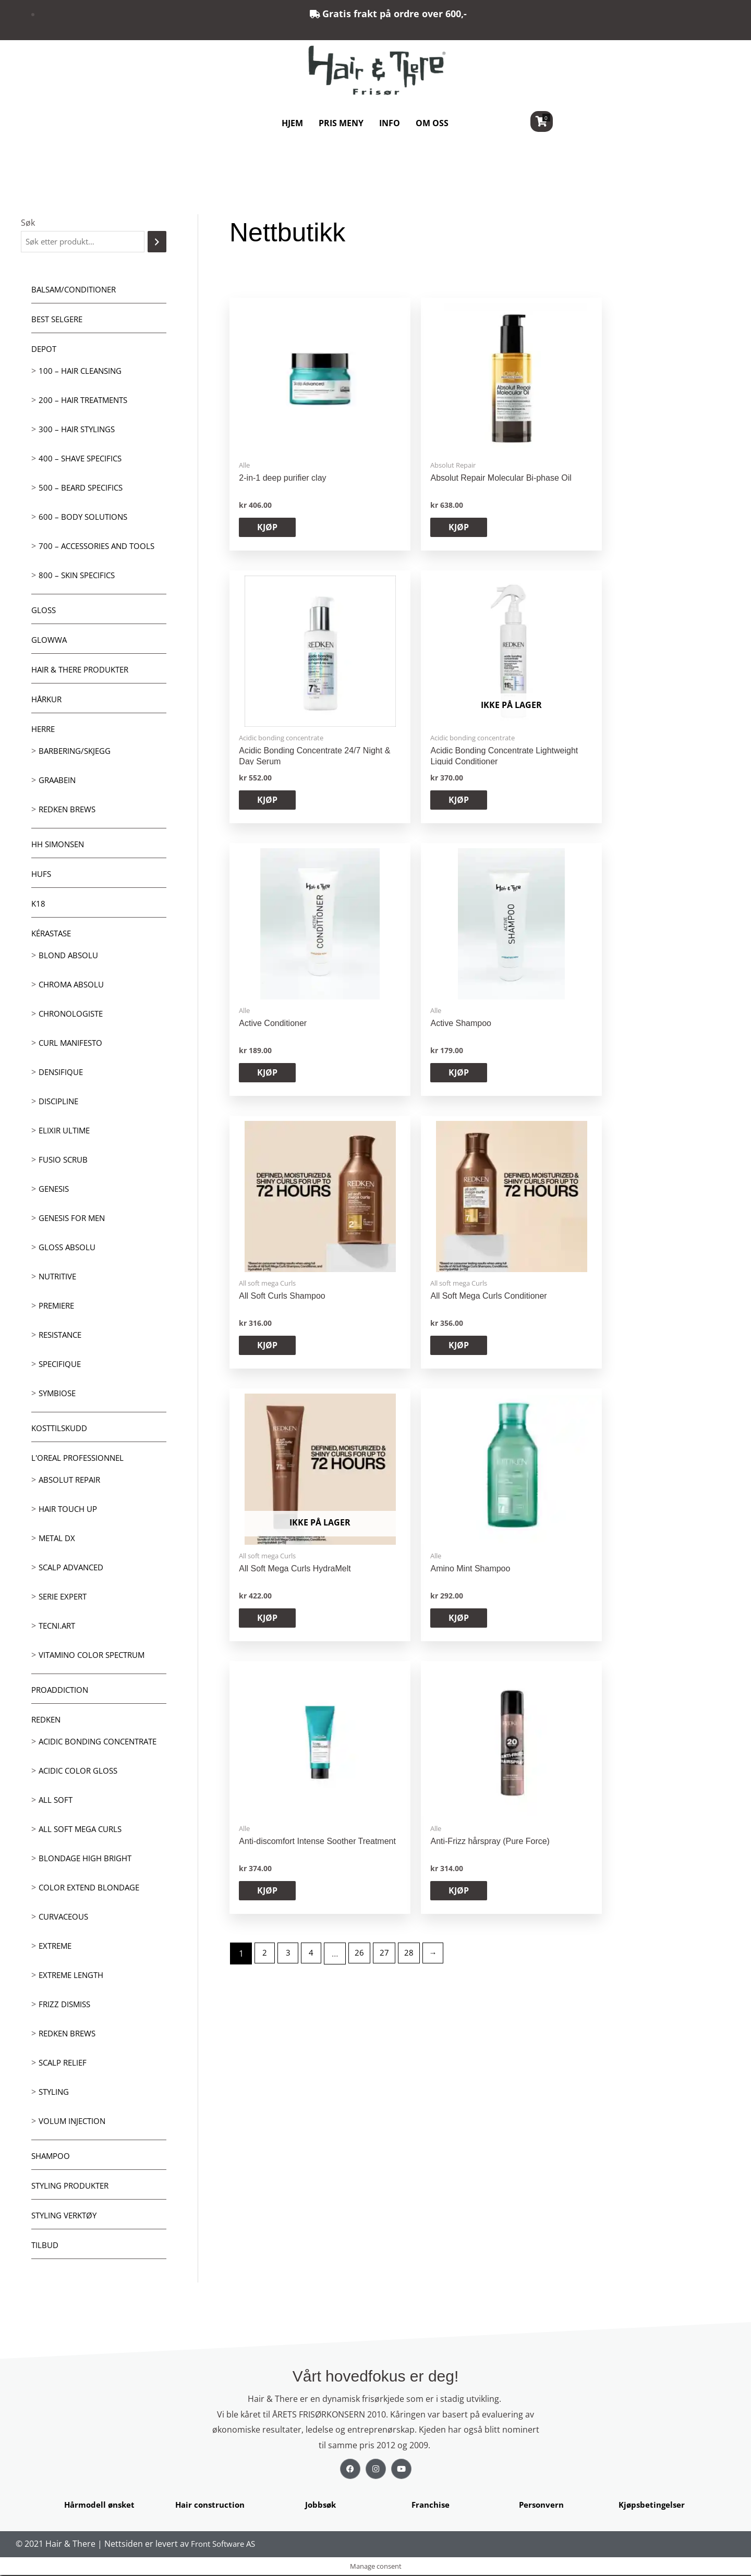  What do you see at coordinates (64, 2063) in the screenshot?
I see `Scalp relief` at bounding box center [64, 2063].